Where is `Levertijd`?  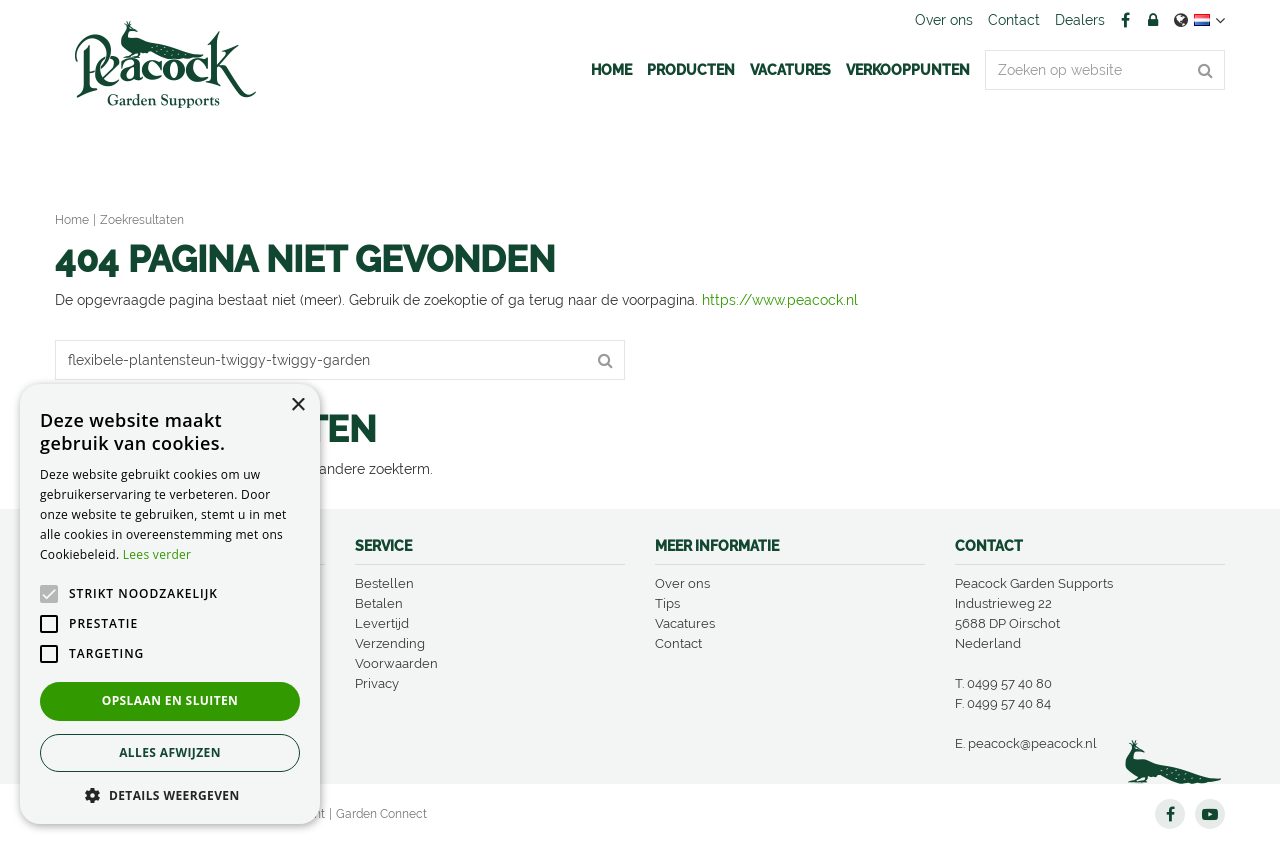
Levertijd is located at coordinates (382, 623).